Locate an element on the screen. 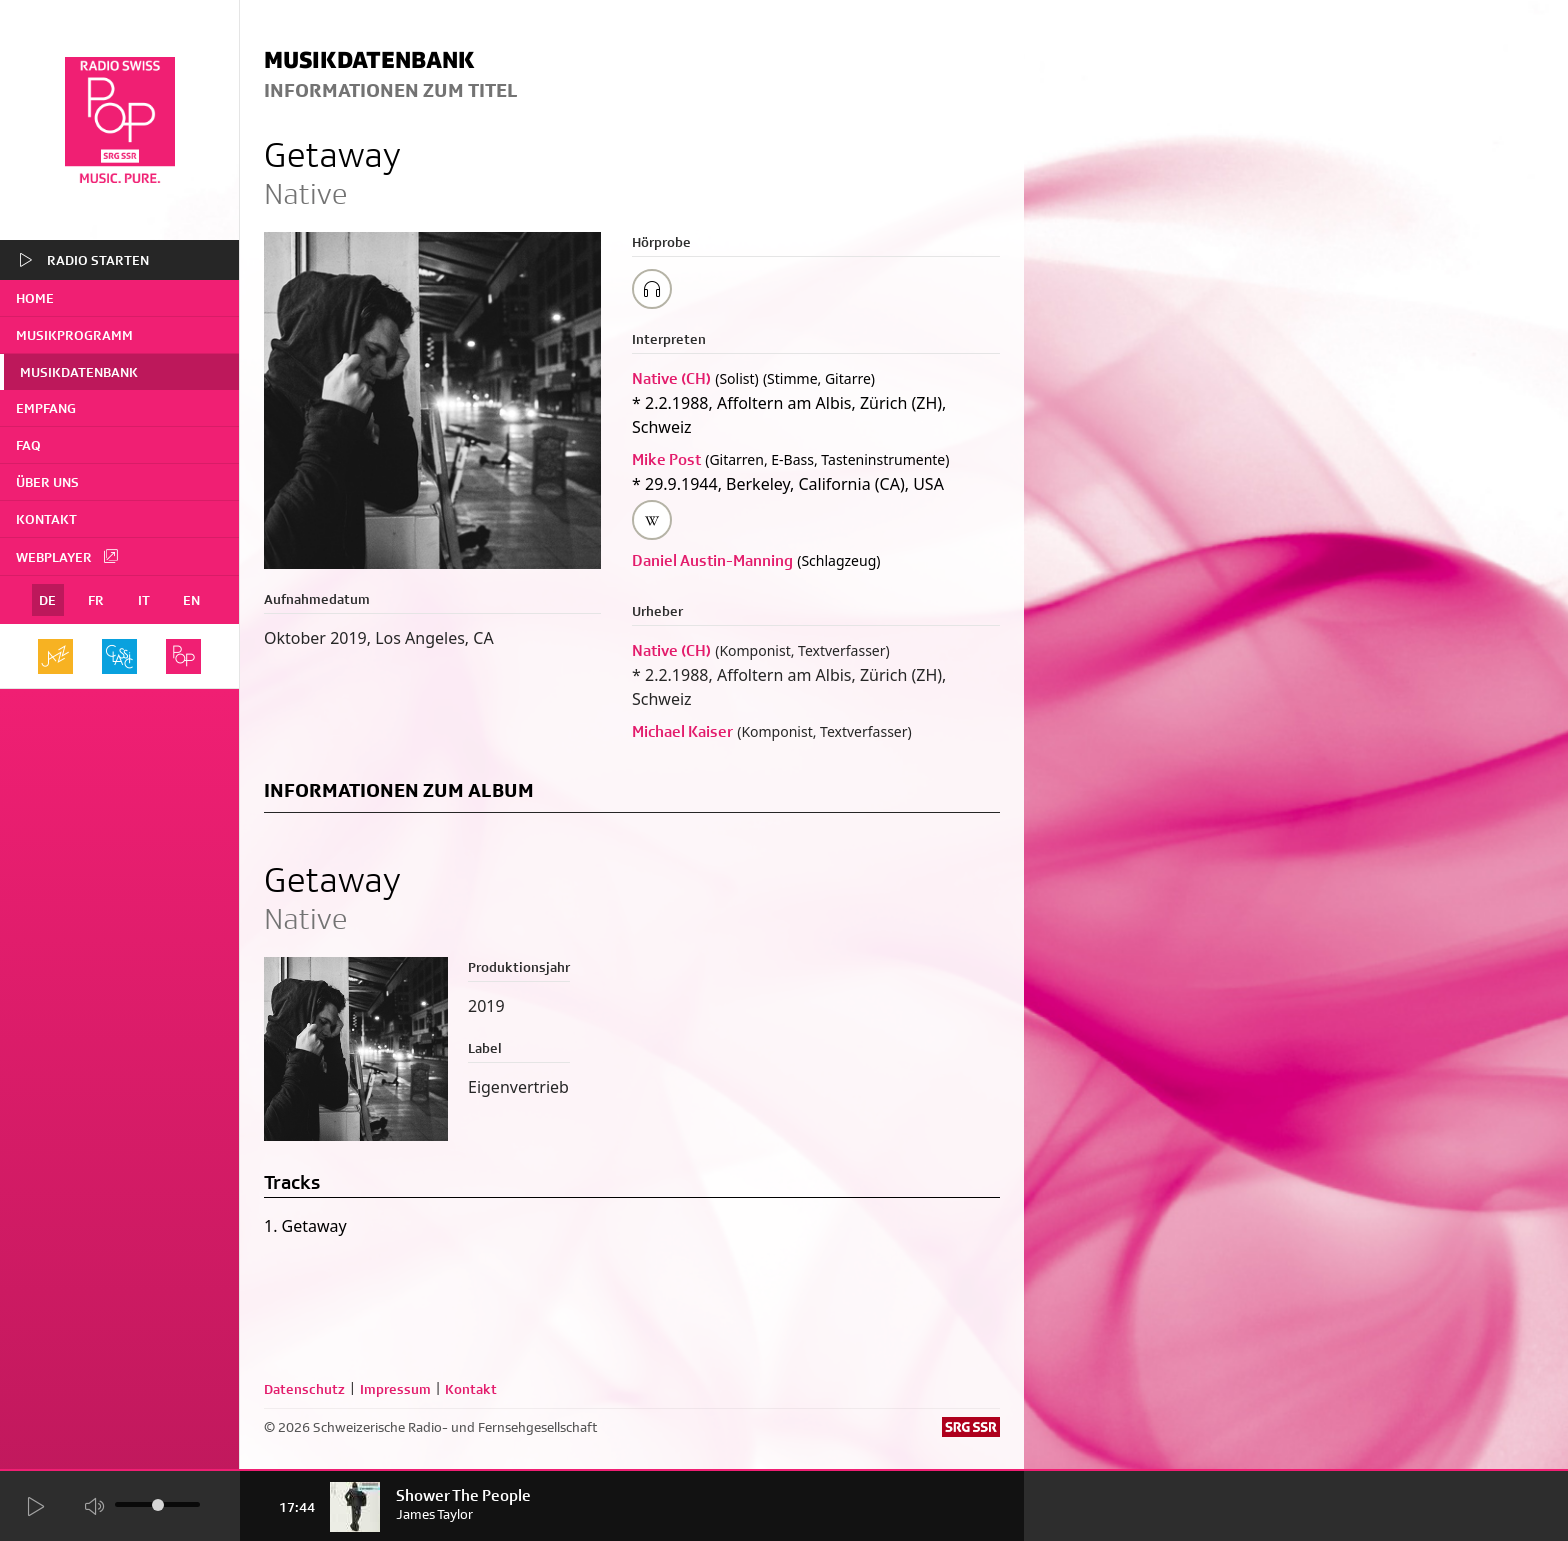 The image size is (1568, 1541). Musikdatenbank is located at coordinates (79, 372).